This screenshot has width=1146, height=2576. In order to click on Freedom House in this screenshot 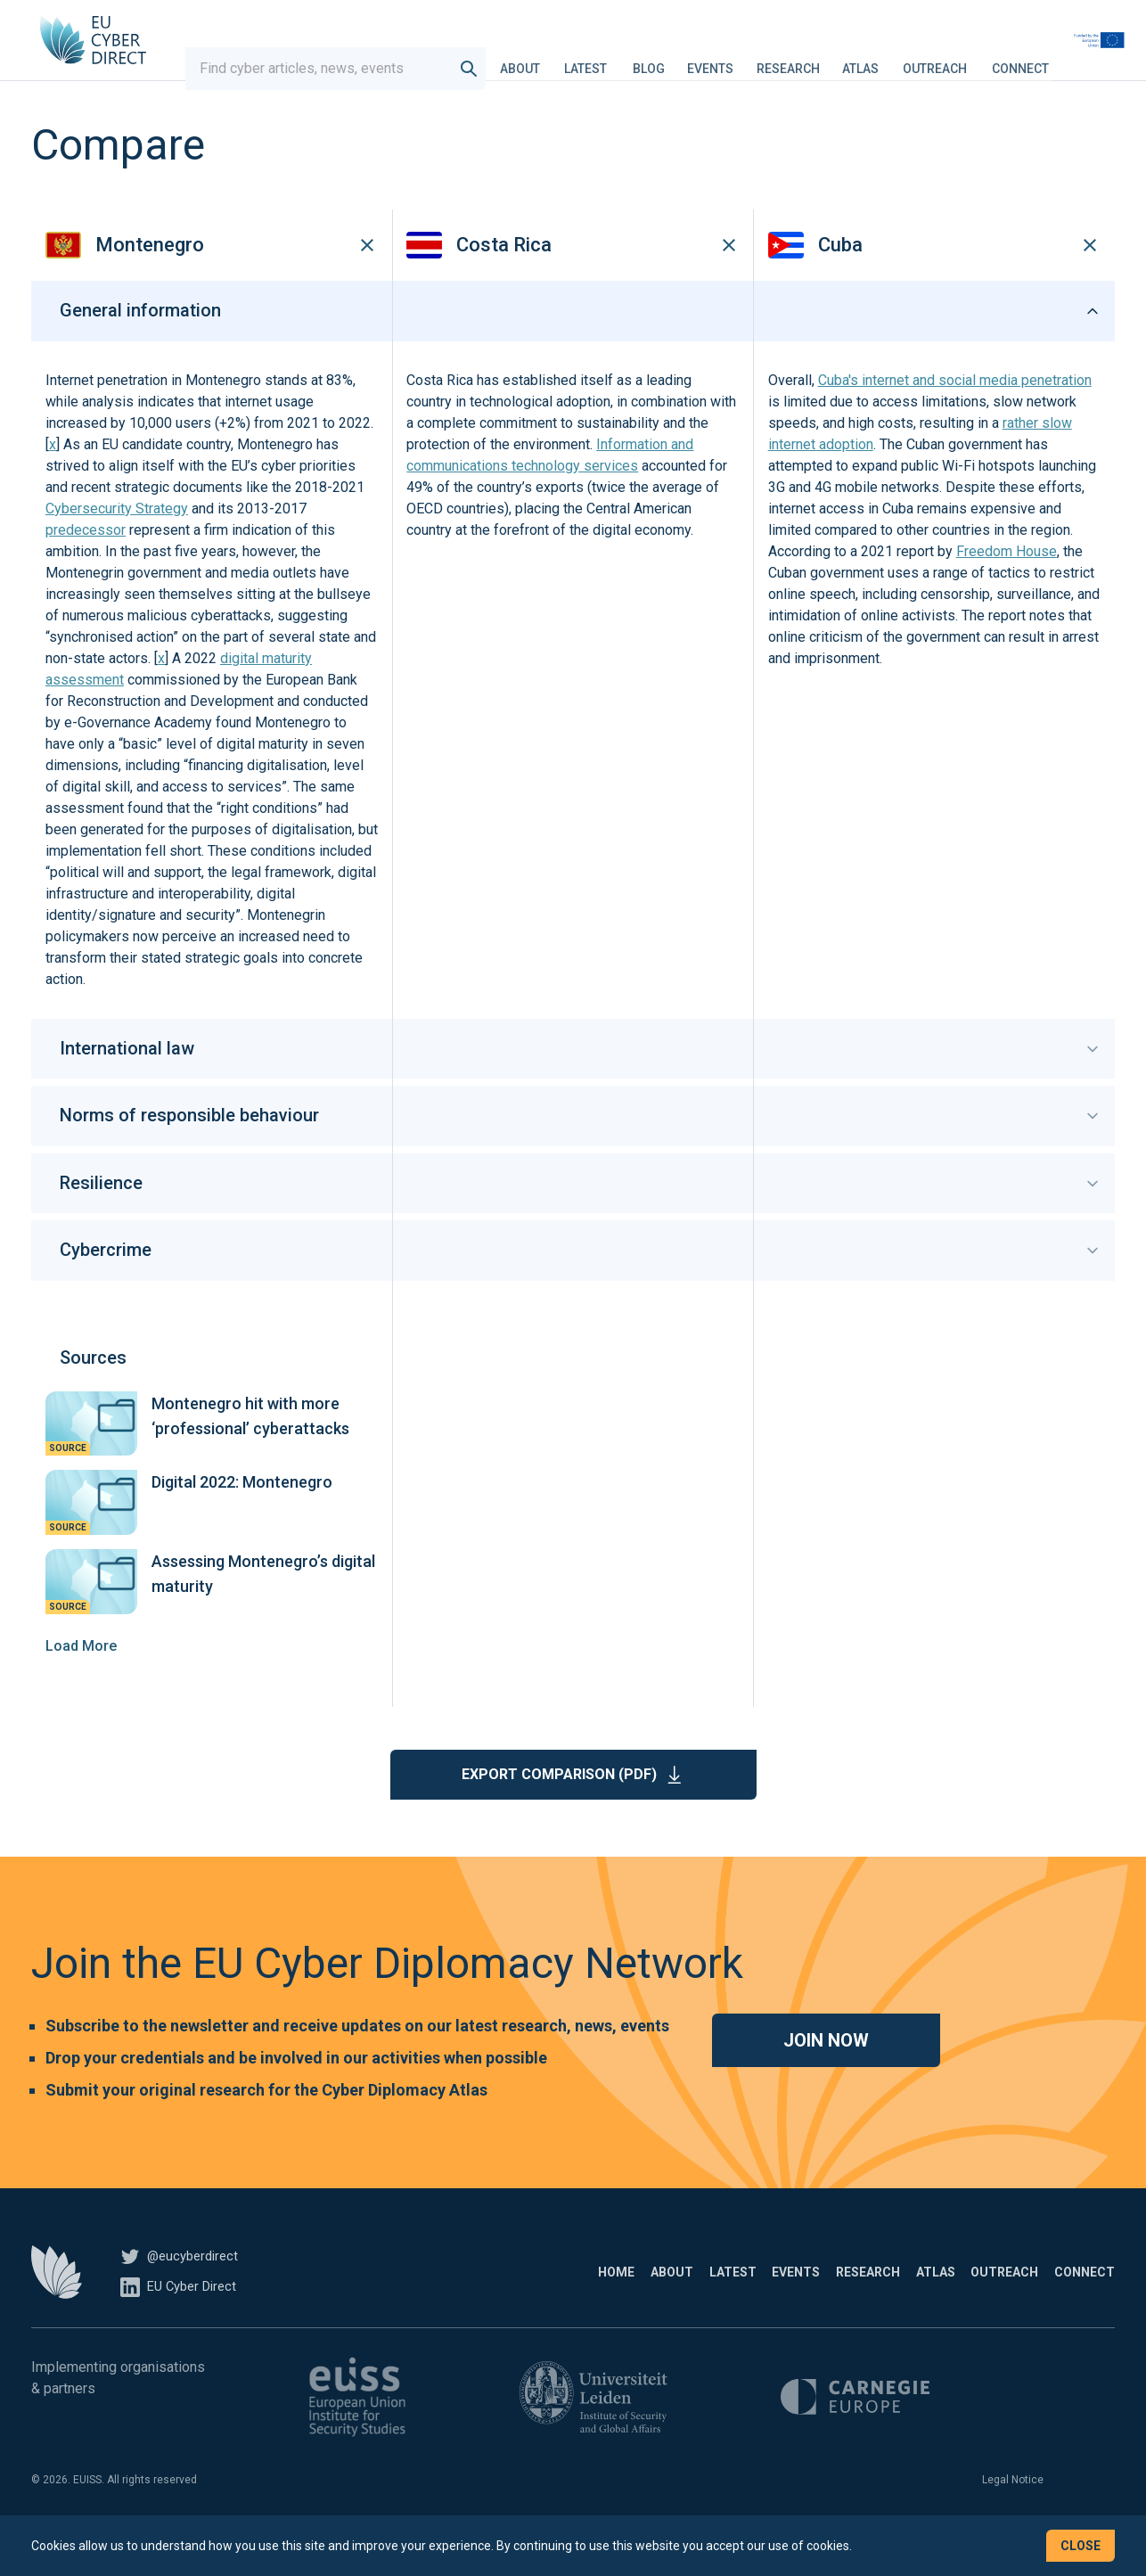, I will do `click(1006, 584)`.